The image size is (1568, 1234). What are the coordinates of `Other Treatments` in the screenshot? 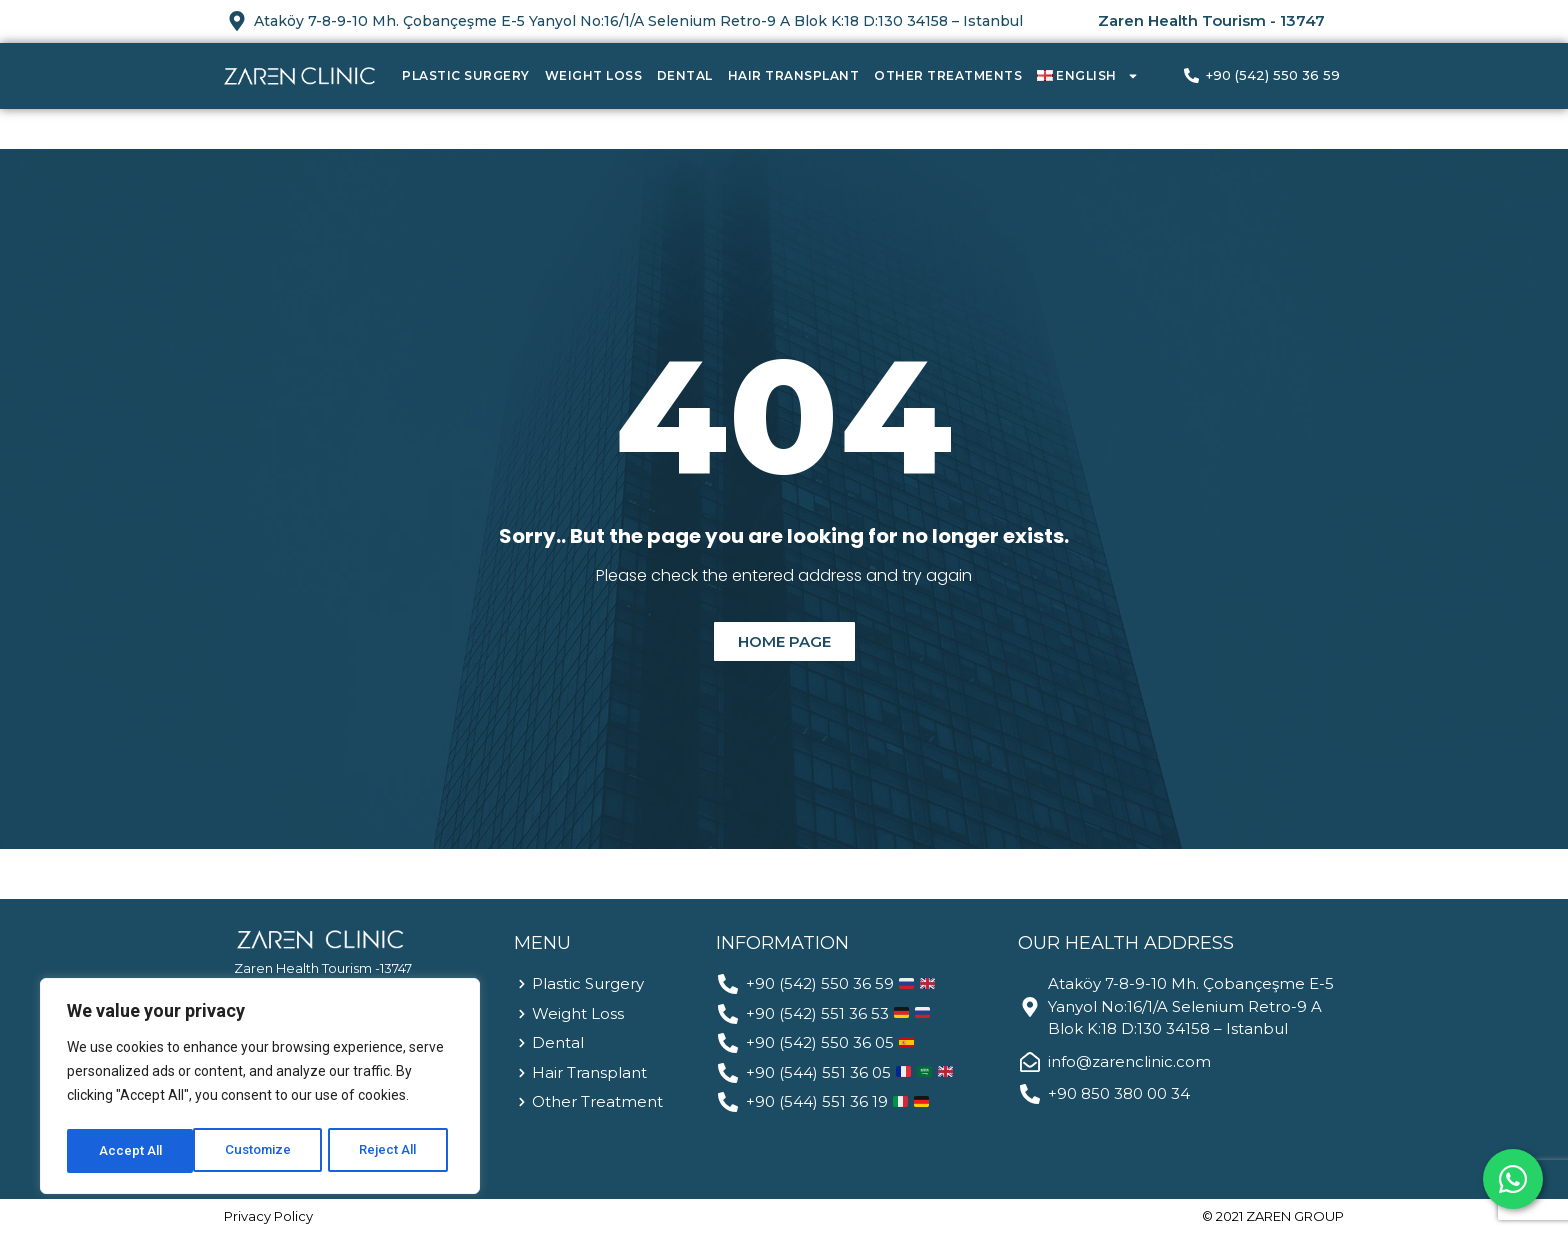 It's located at (948, 75).